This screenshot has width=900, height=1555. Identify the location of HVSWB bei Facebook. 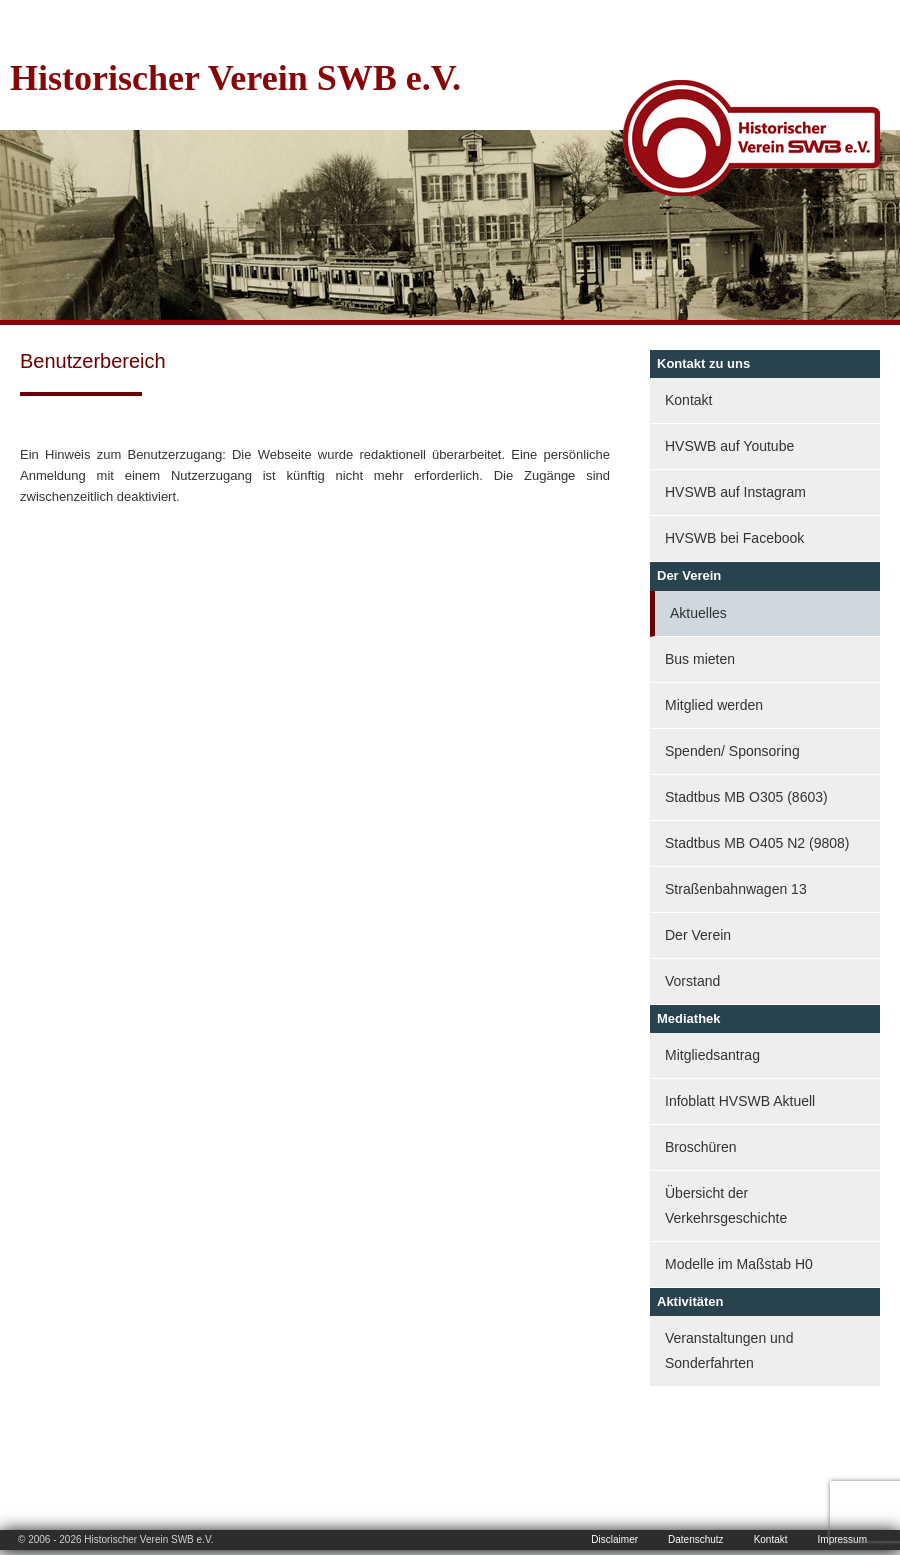
(734, 538).